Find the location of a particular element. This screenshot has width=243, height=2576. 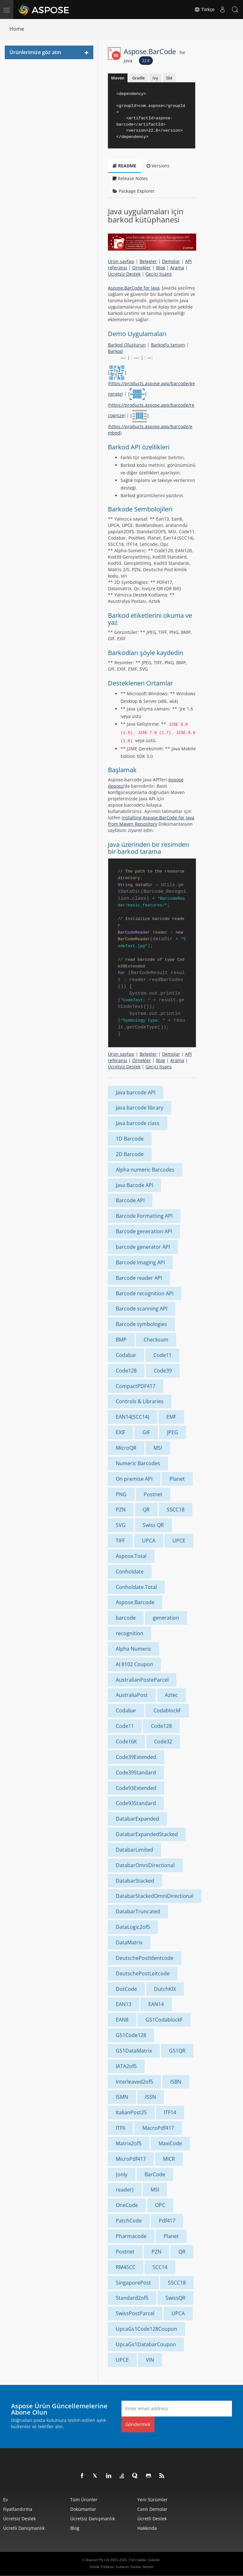

CompactPDF417 is located at coordinates (135, 1386).